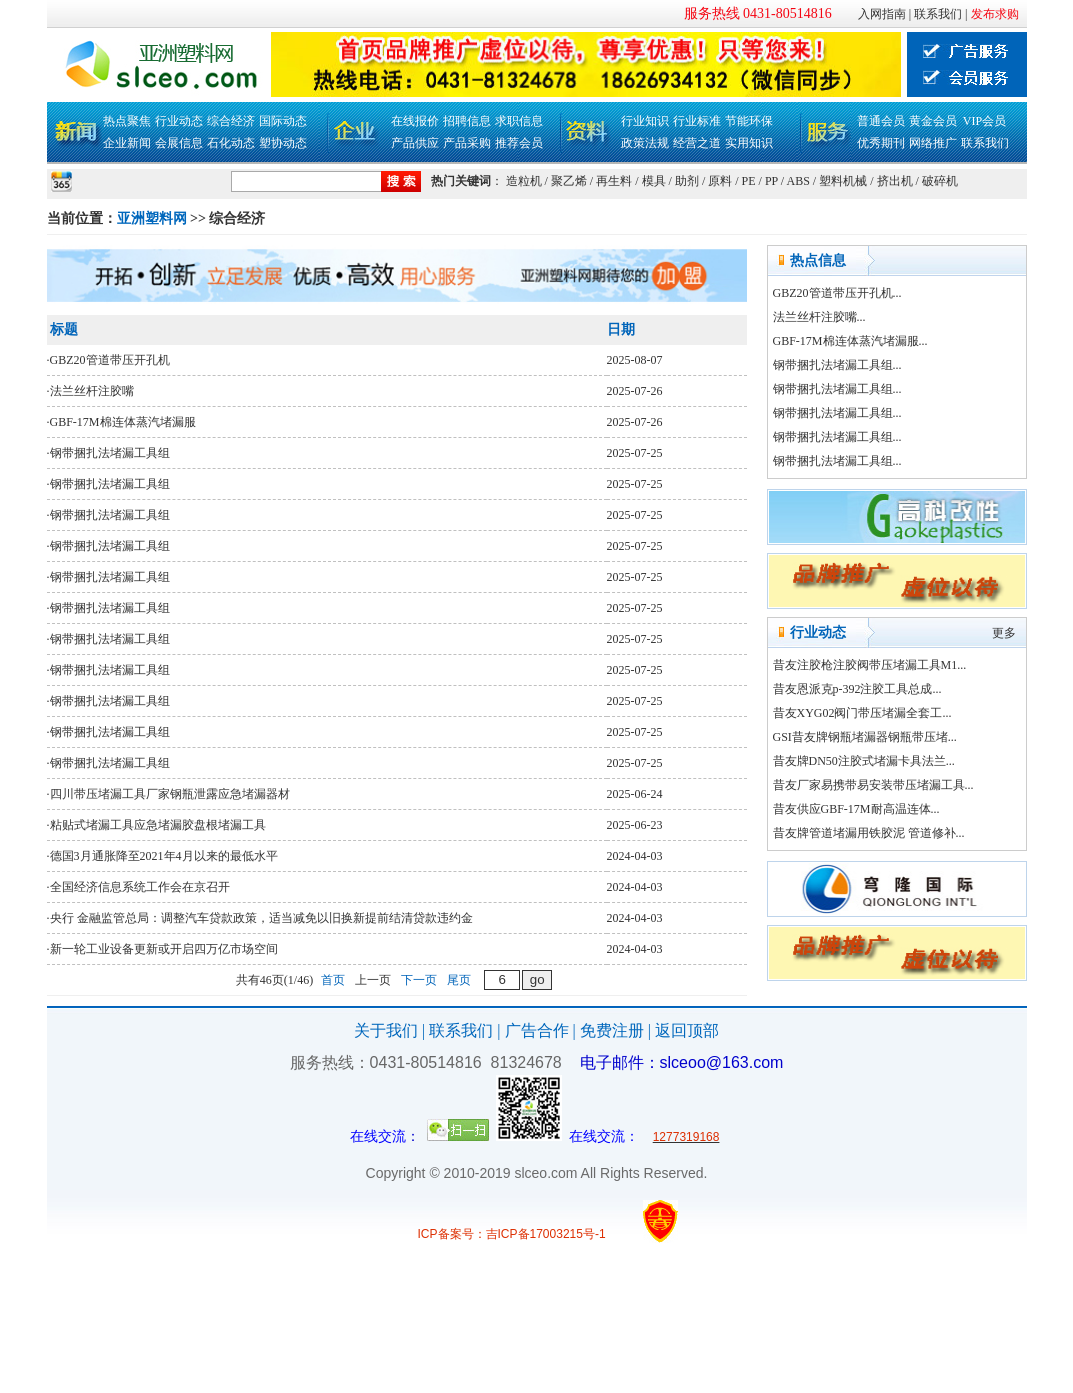 The width and height of the screenshot is (1073, 1393). I want to click on 网络推广, so click(933, 143).